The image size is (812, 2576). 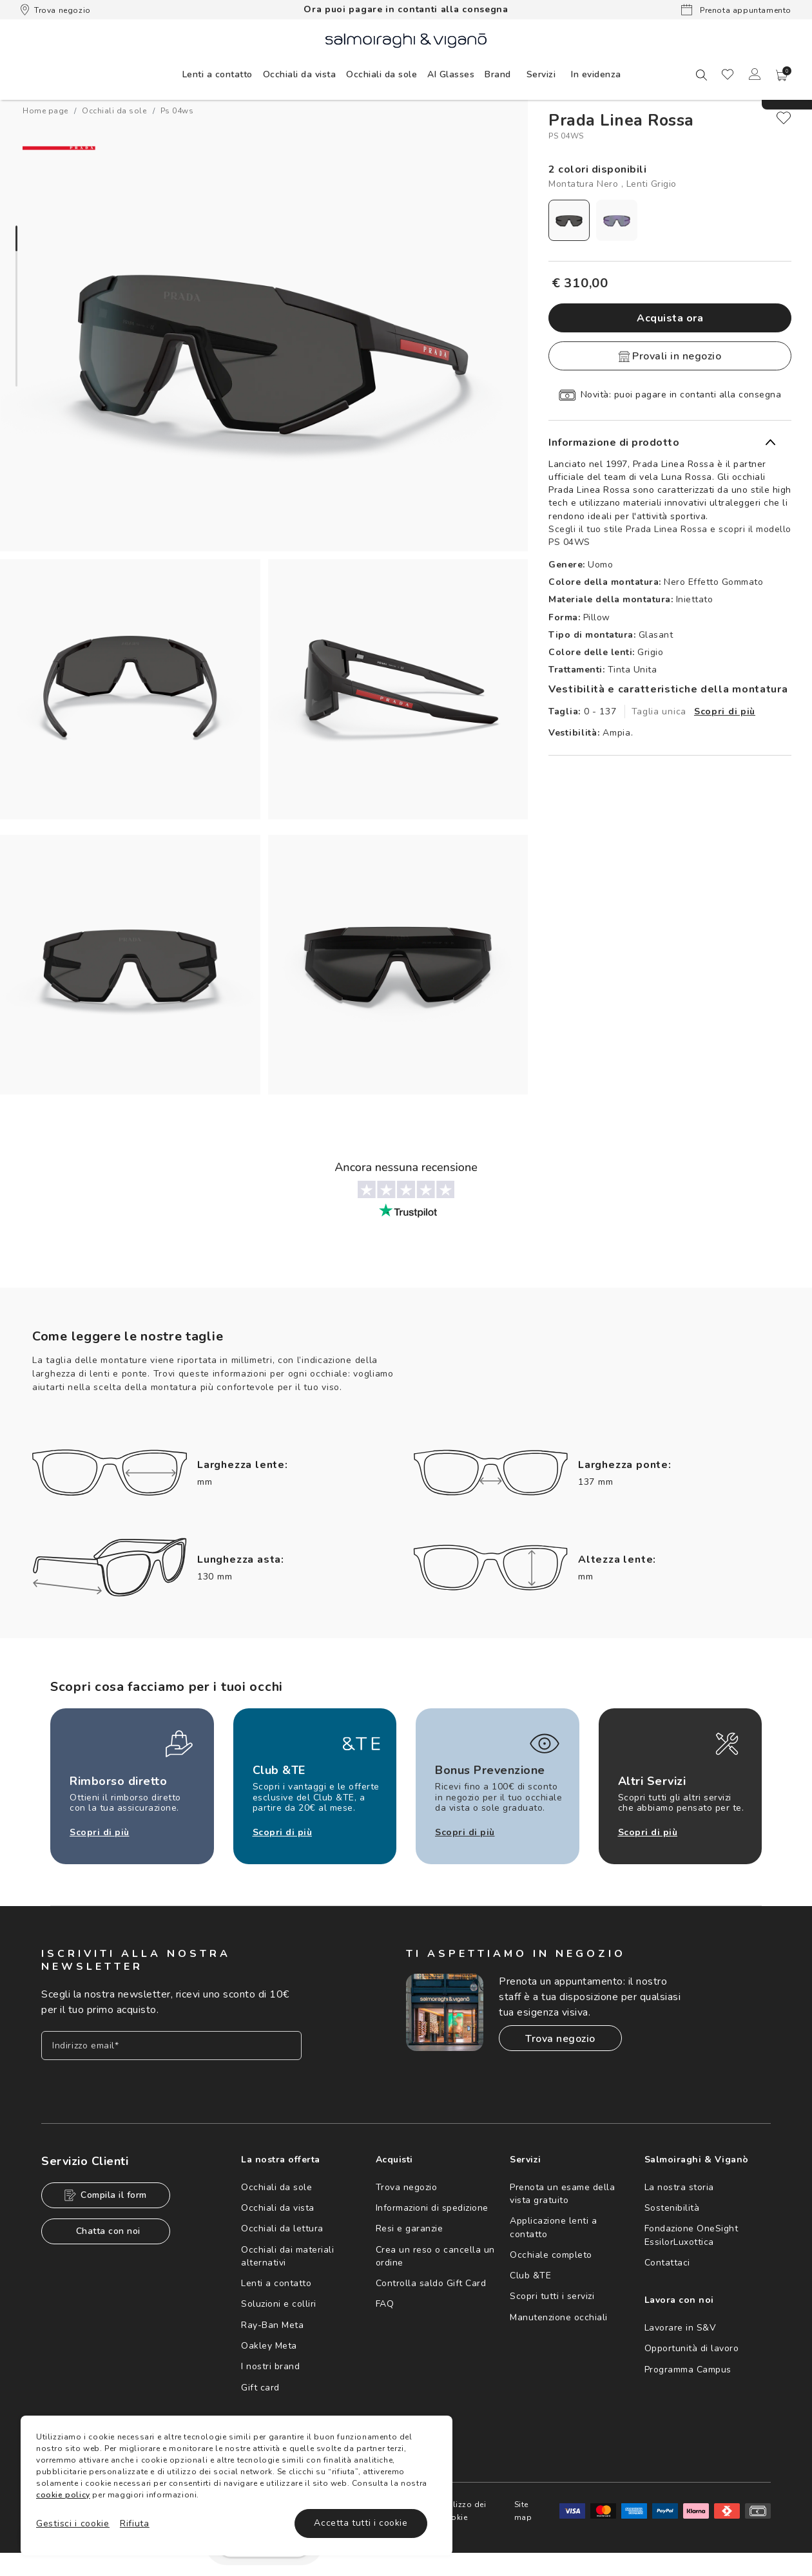 What do you see at coordinates (260, 2387) in the screenshot?
I see `Gift card` at bounding box center [260, 2387].